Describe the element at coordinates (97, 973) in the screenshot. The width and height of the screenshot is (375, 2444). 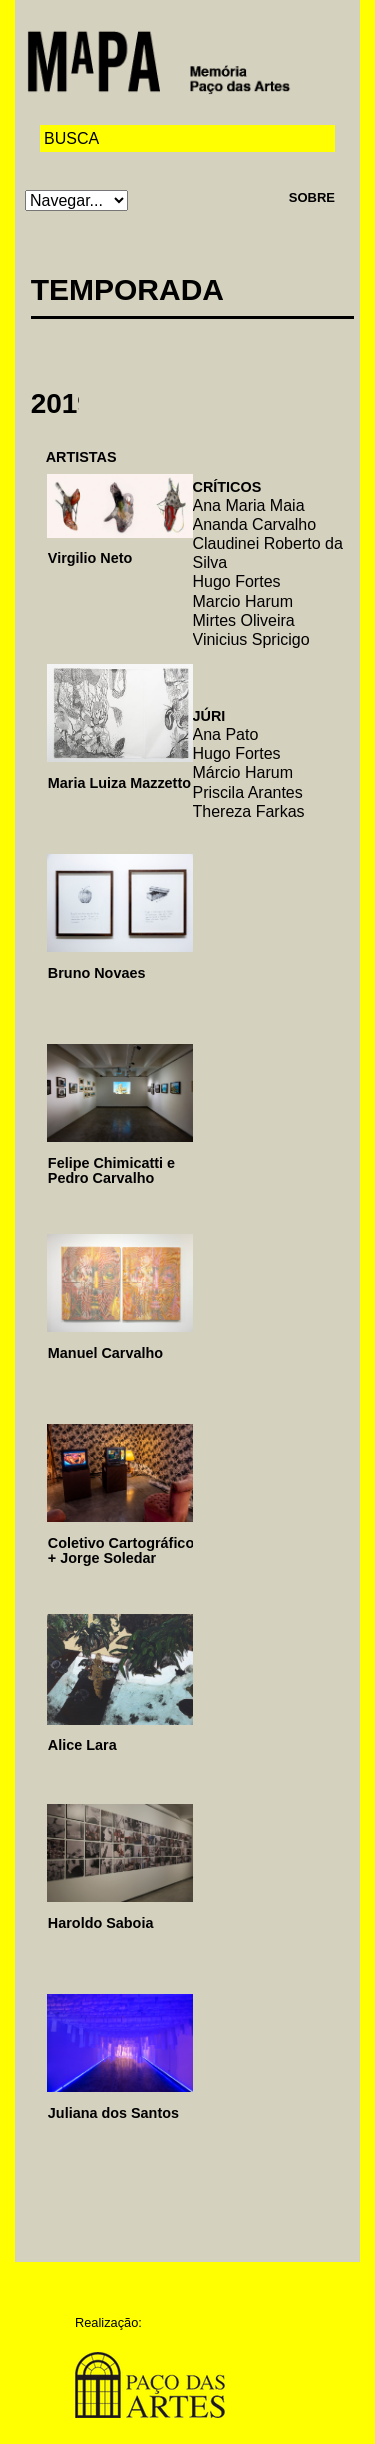
I see `Bruno Novaes` at that location.